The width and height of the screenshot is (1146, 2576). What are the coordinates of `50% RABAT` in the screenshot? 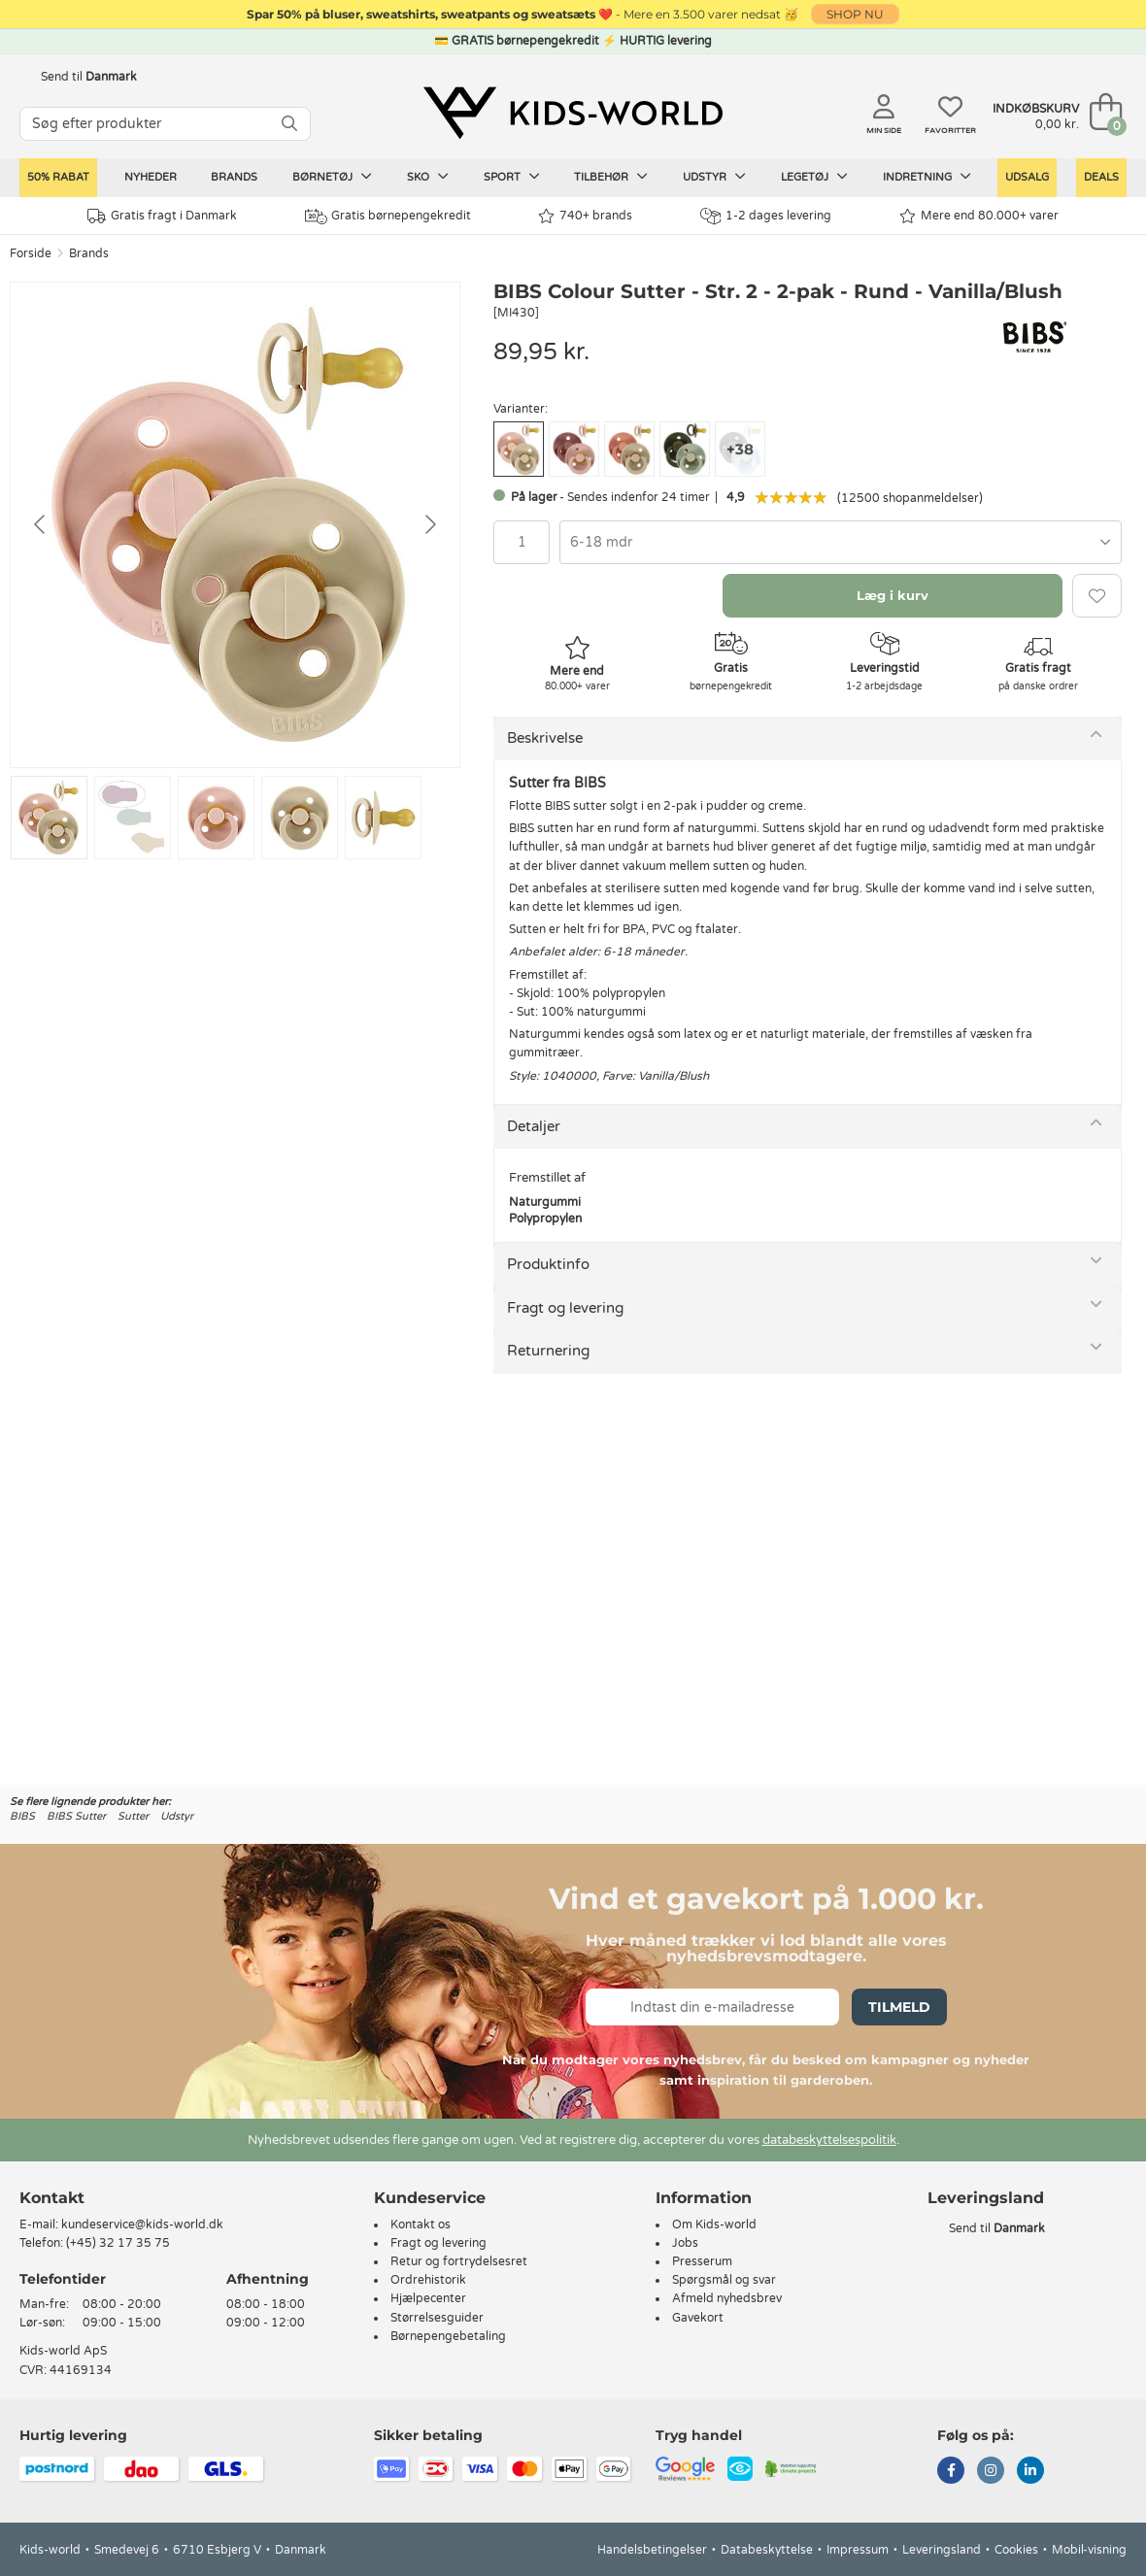 It's located at (58, 177).